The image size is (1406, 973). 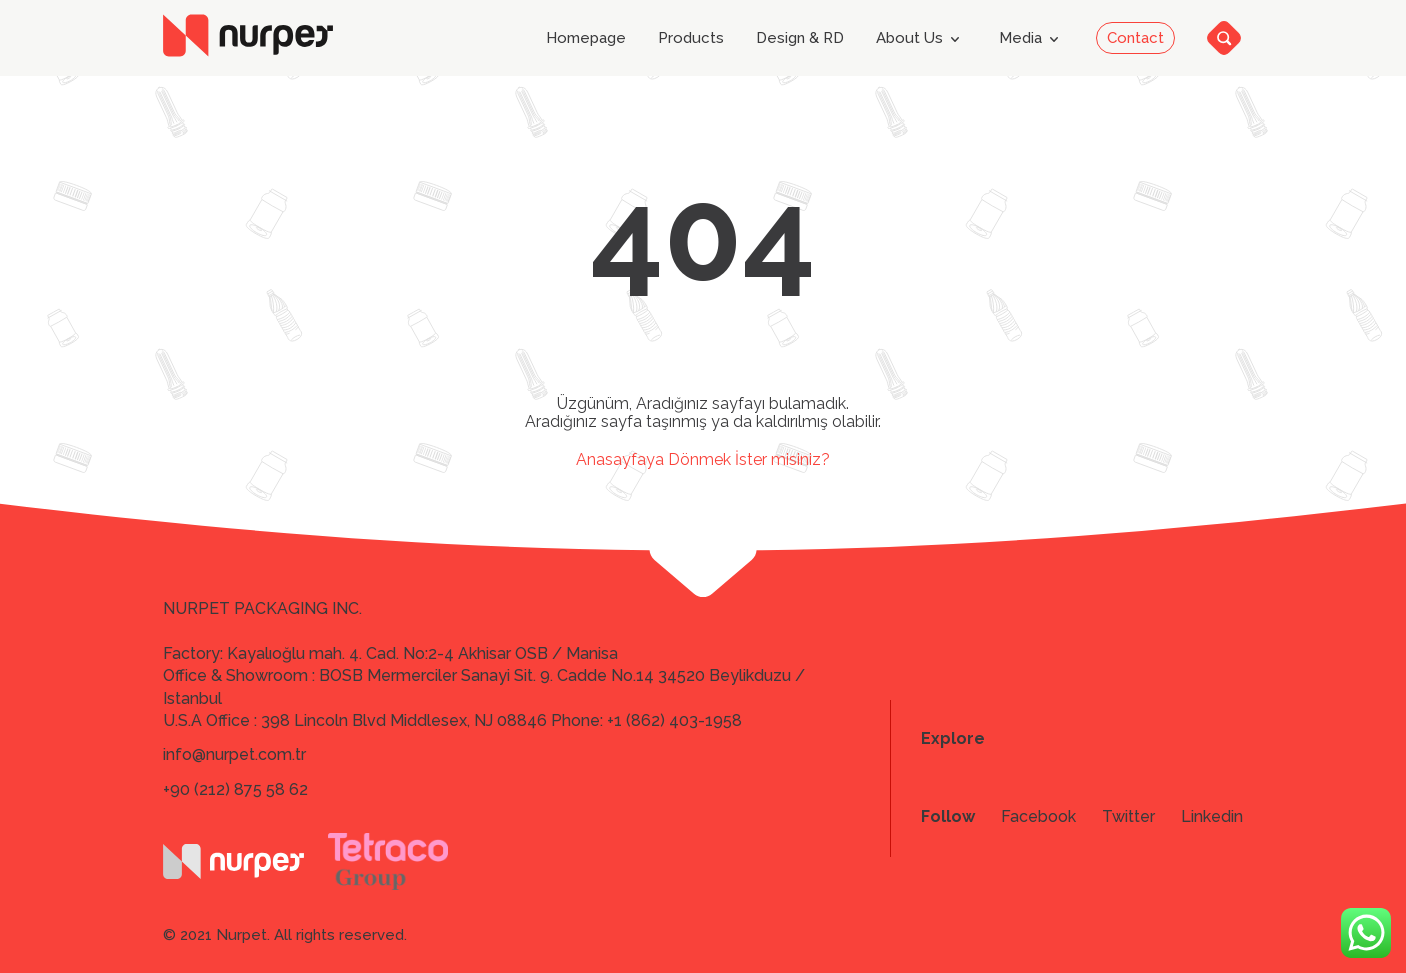 I want to click on Contact, so click(x=1135, y=38).